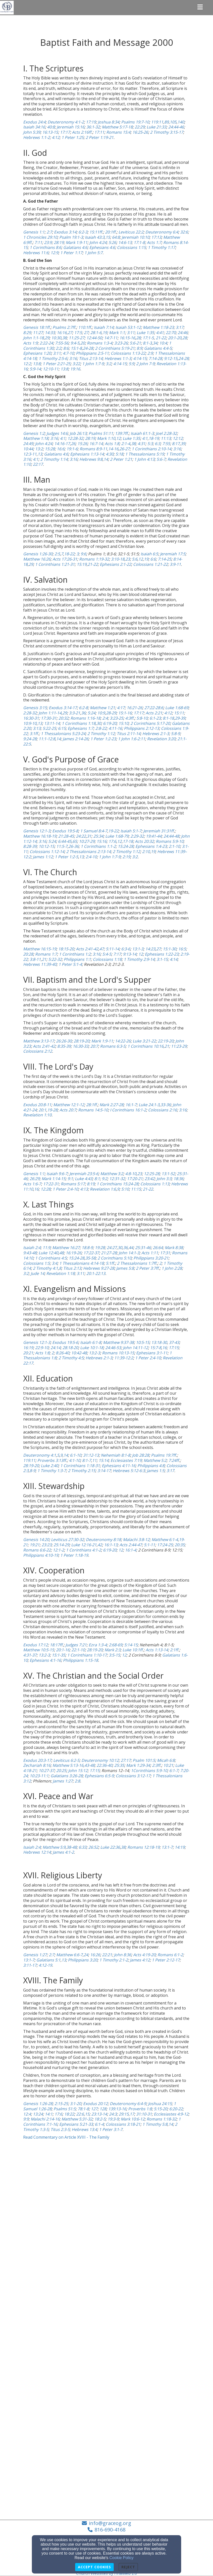 The image size is (213, 2576). Describe the element at coordinates (64, 2109) in the screenshot. I see `[Psalms 51:5]` at that location.